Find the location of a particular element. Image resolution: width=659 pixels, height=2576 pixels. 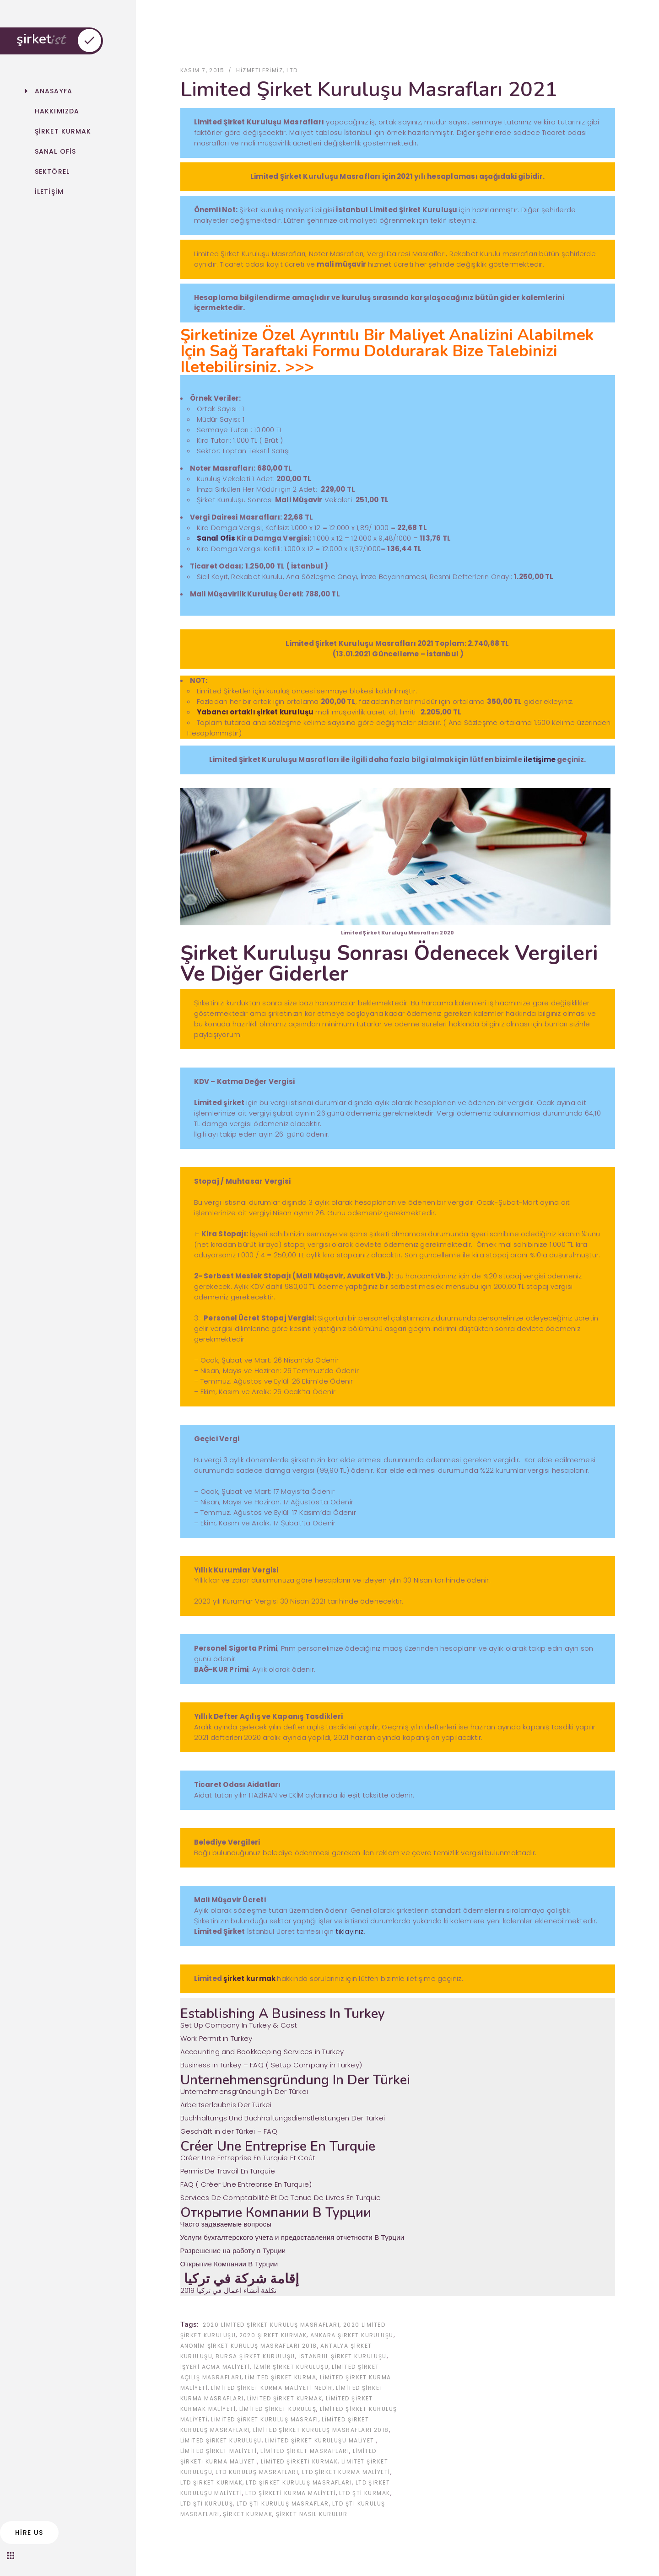

anonim şirket kuruluş masrafları 2018 is located at coordinates (248, 2346).